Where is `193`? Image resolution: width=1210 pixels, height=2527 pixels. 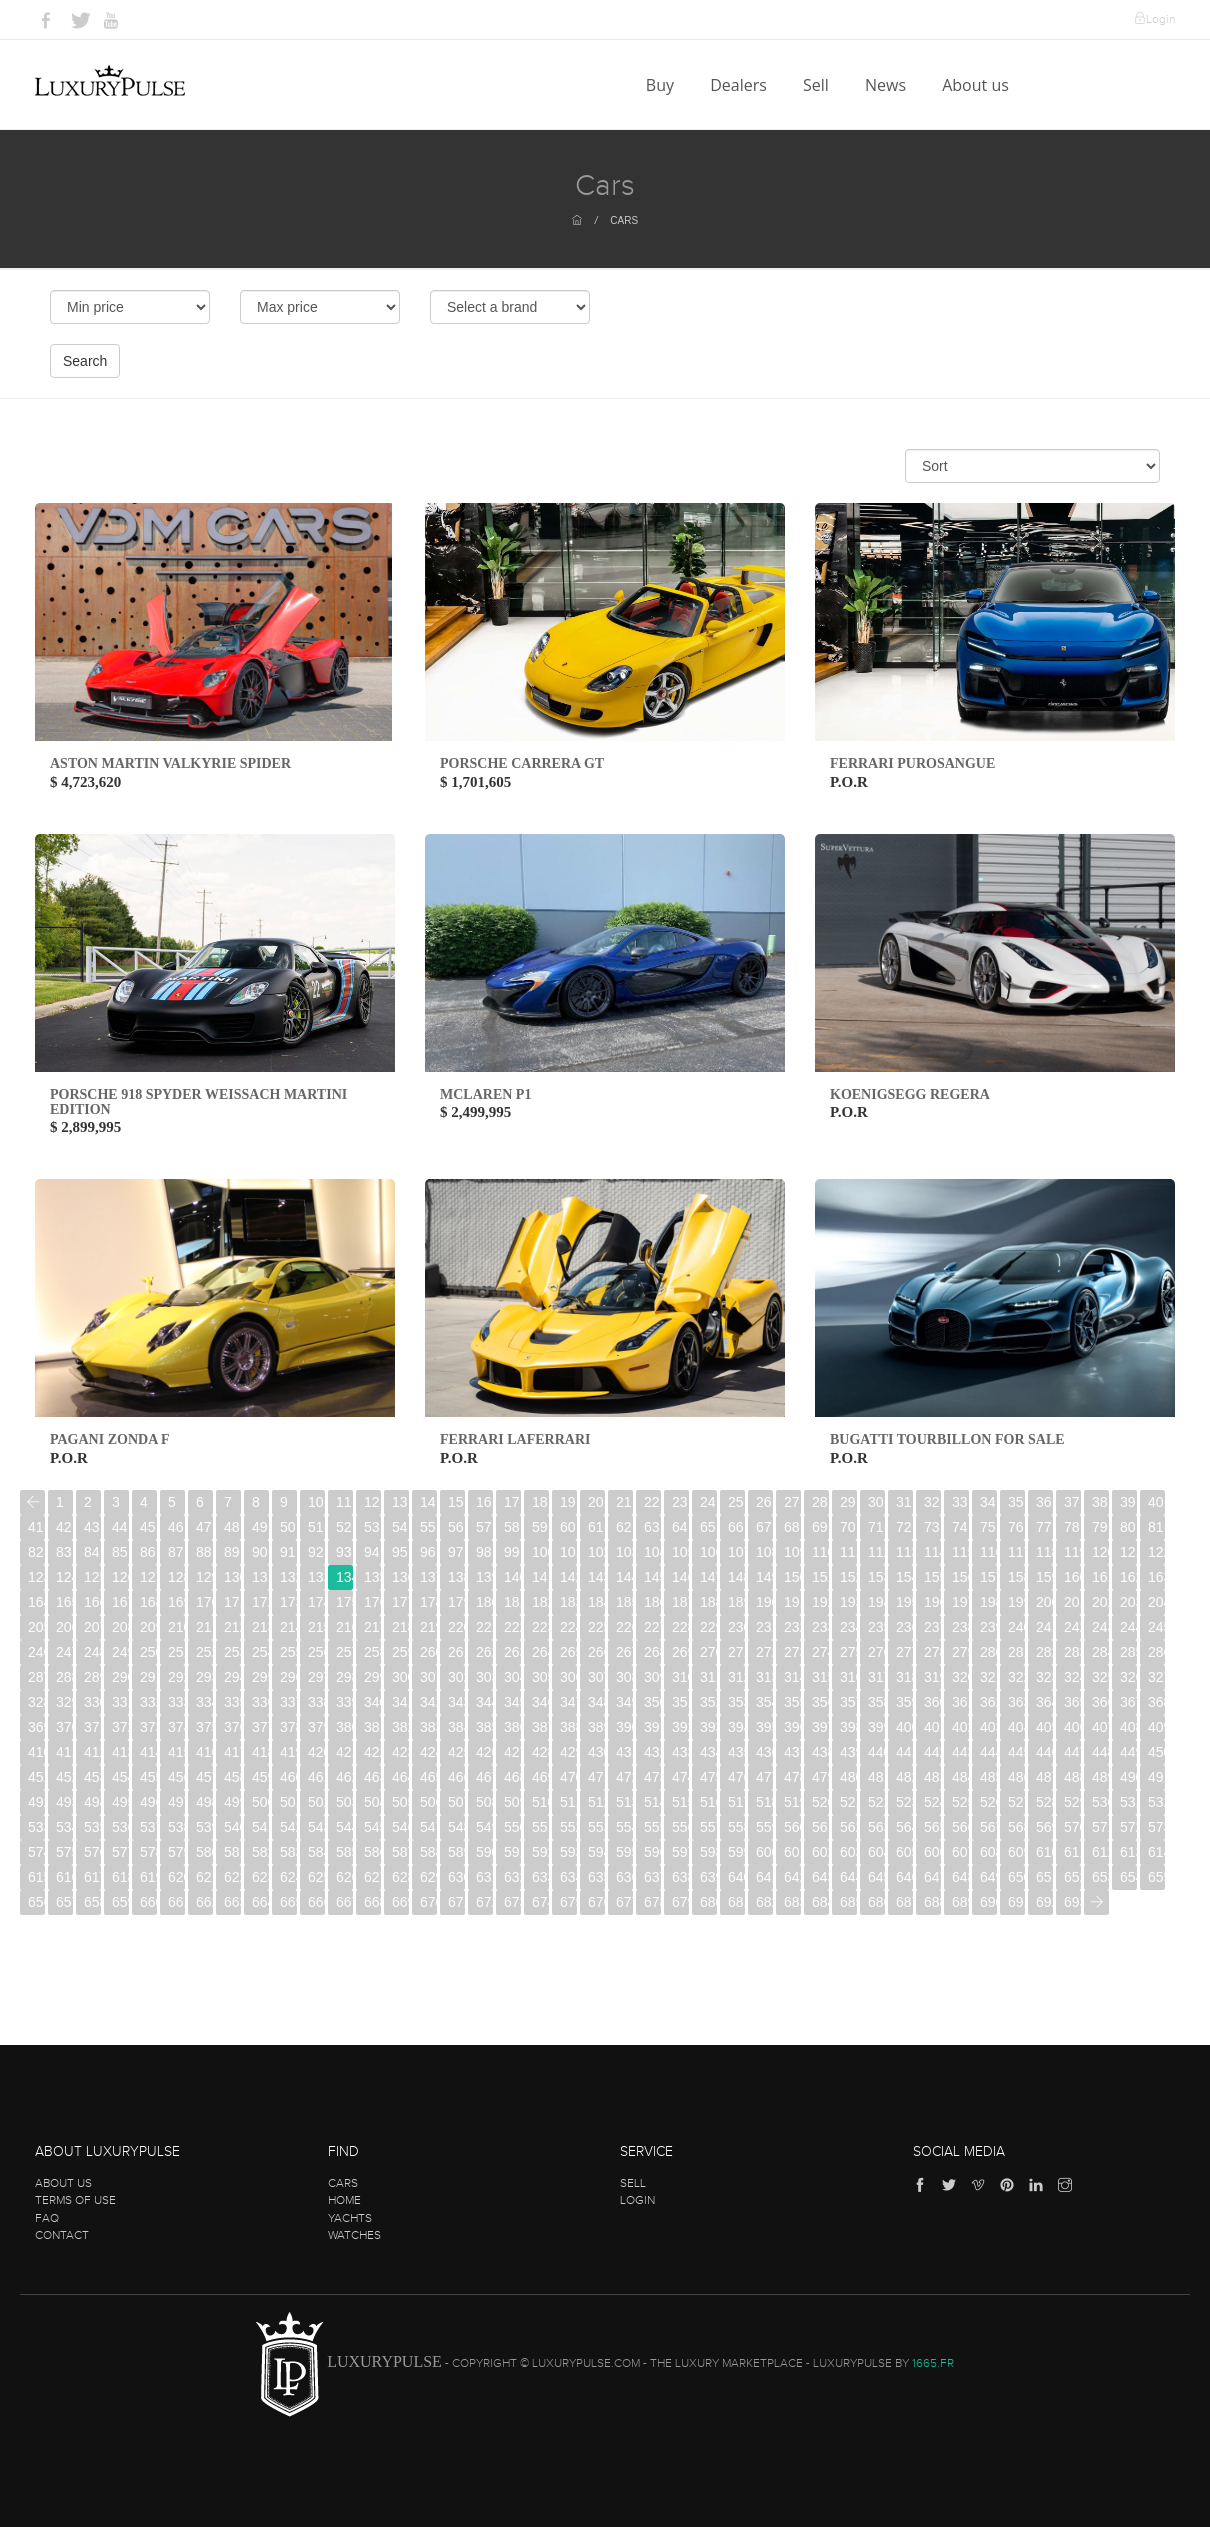
193 is located at coordinates (848, 1602).